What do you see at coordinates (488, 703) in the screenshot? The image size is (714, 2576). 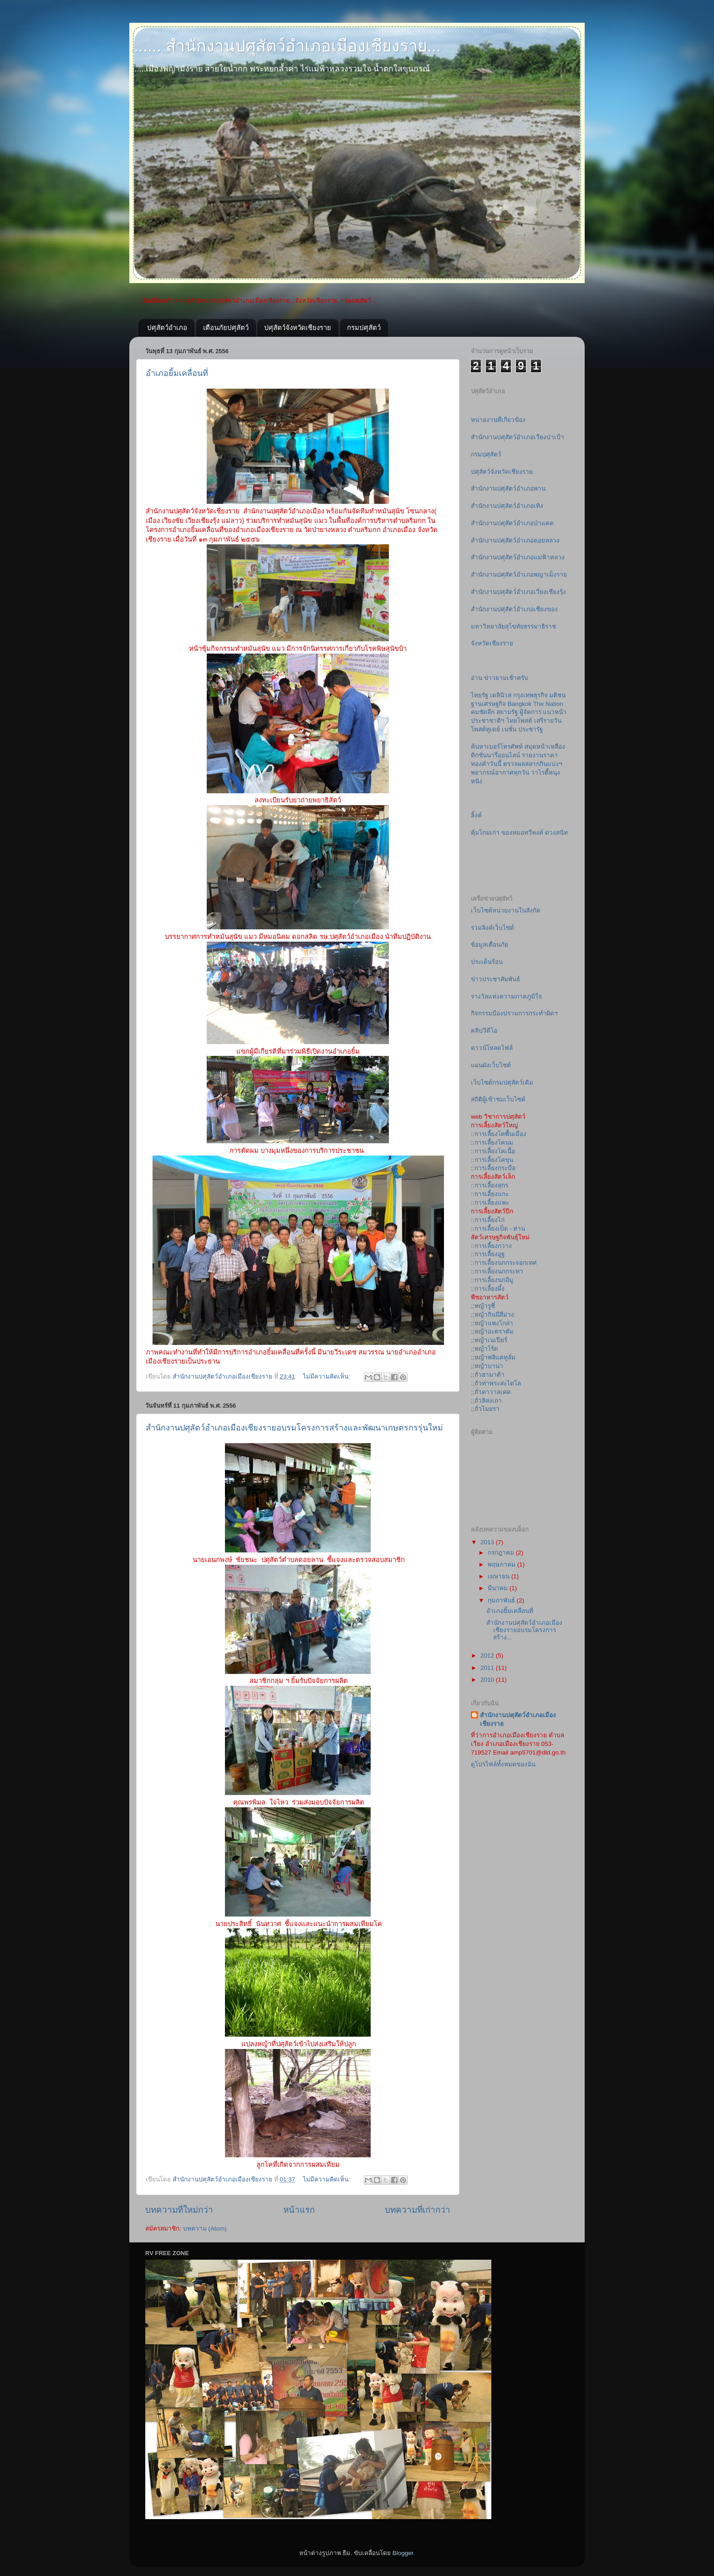 I see `ฐานเศรษฐกิจ` at bounding box center [488, 703].